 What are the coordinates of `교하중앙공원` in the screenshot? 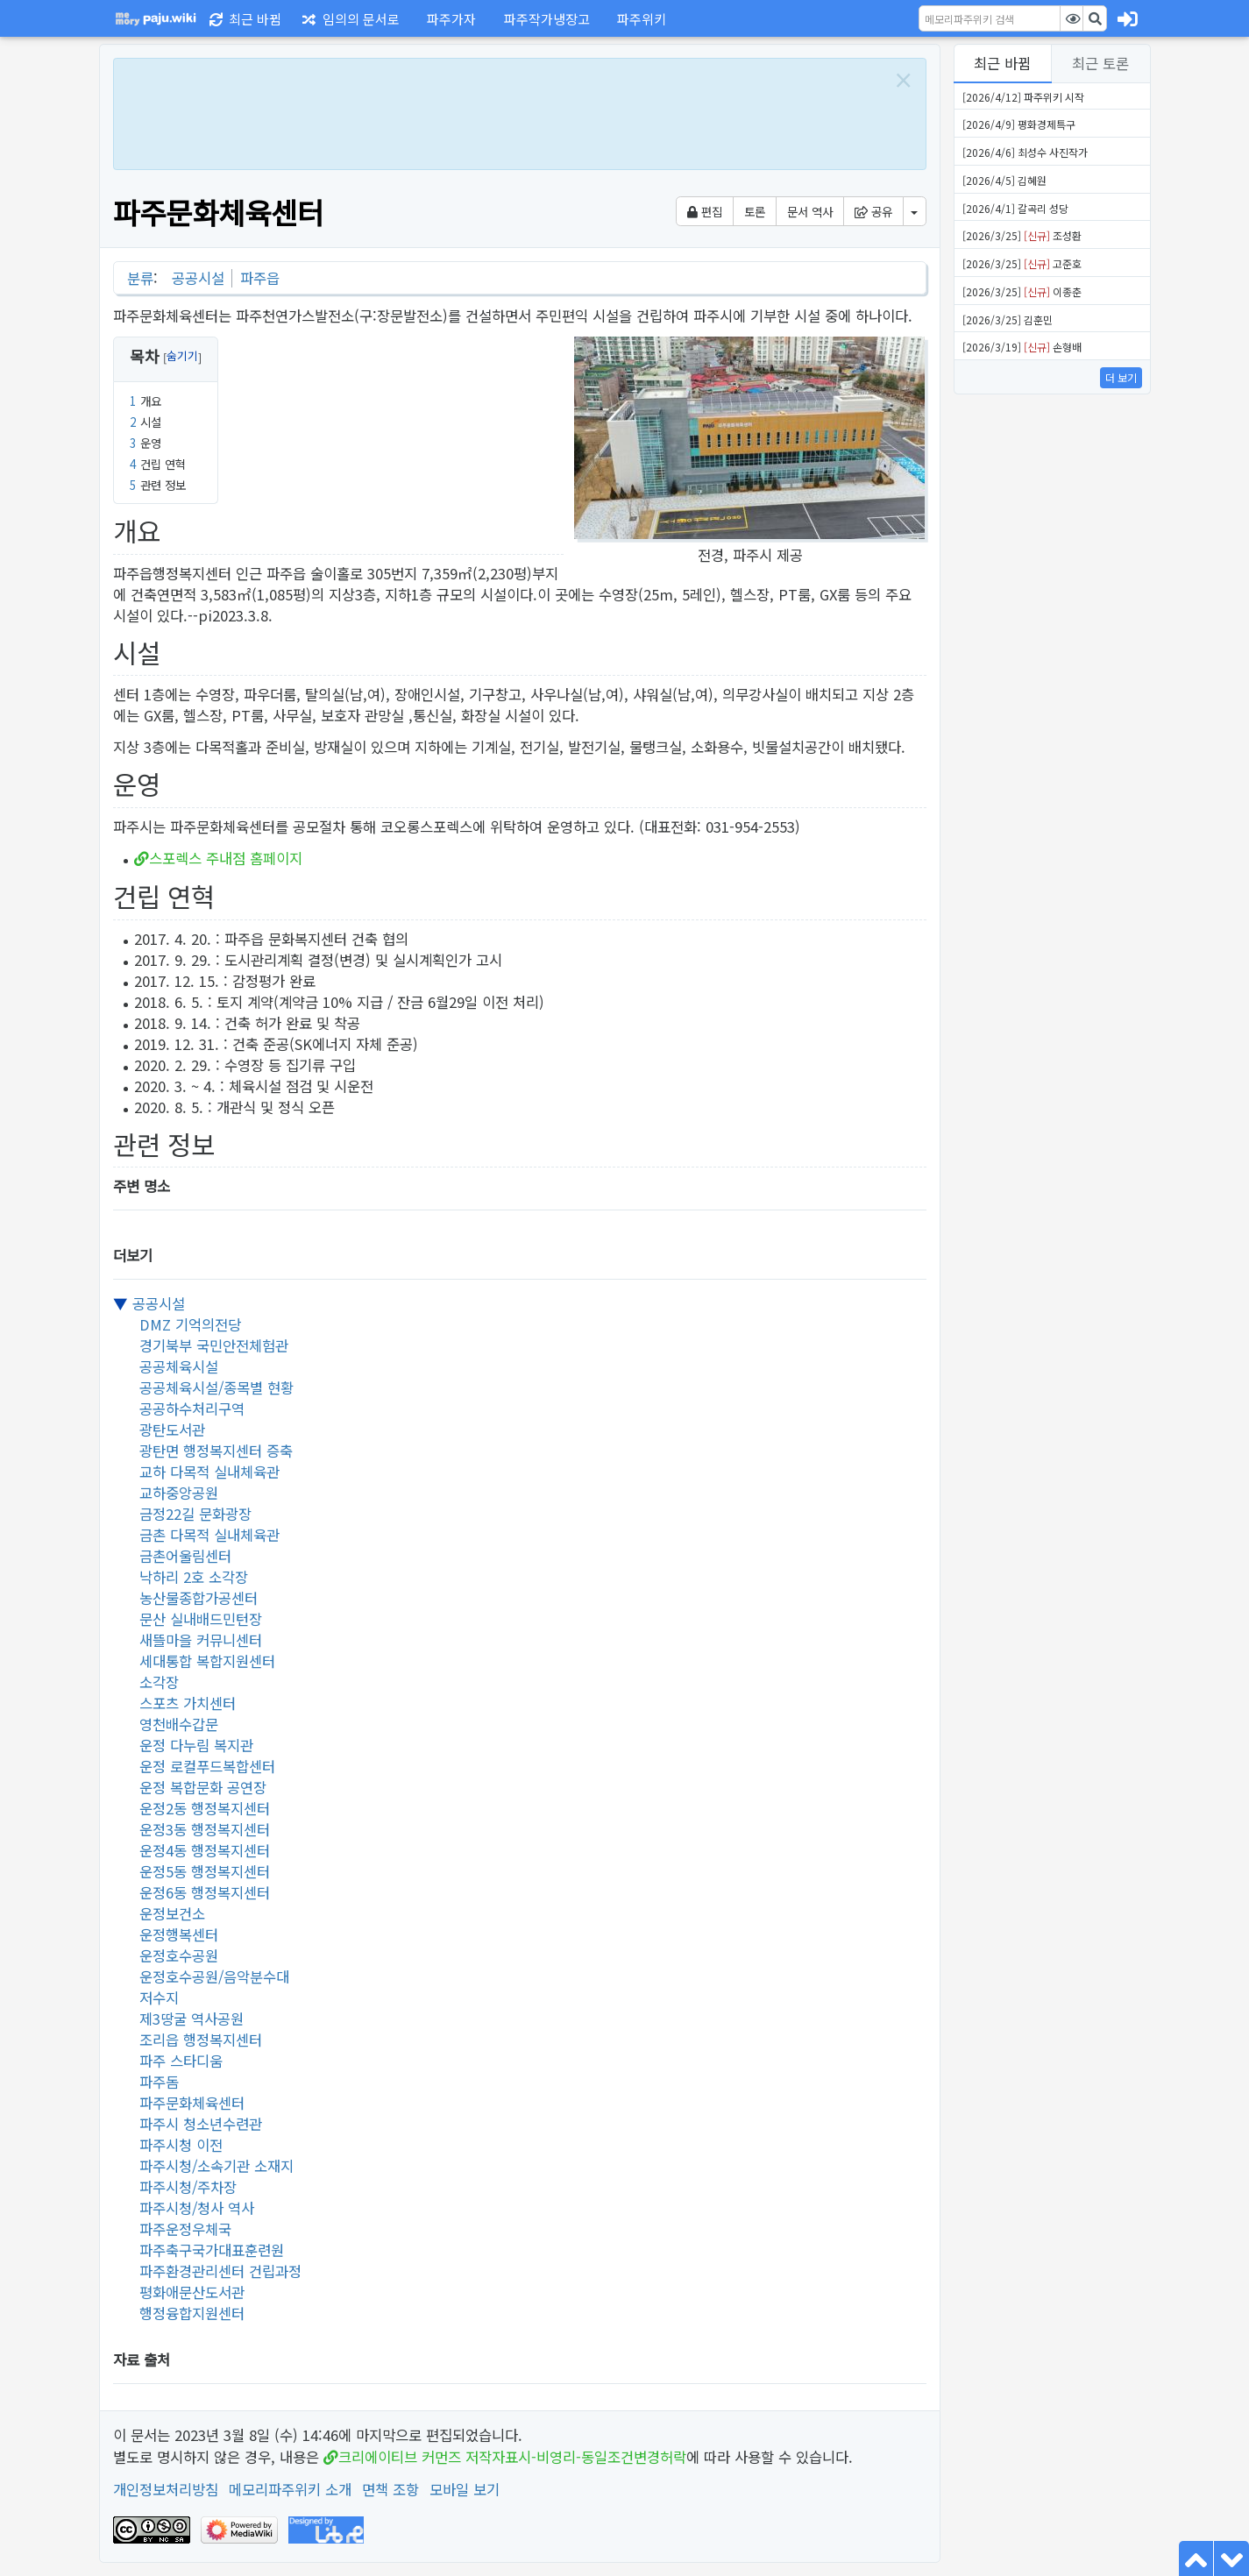 It's located at (178, 1492).